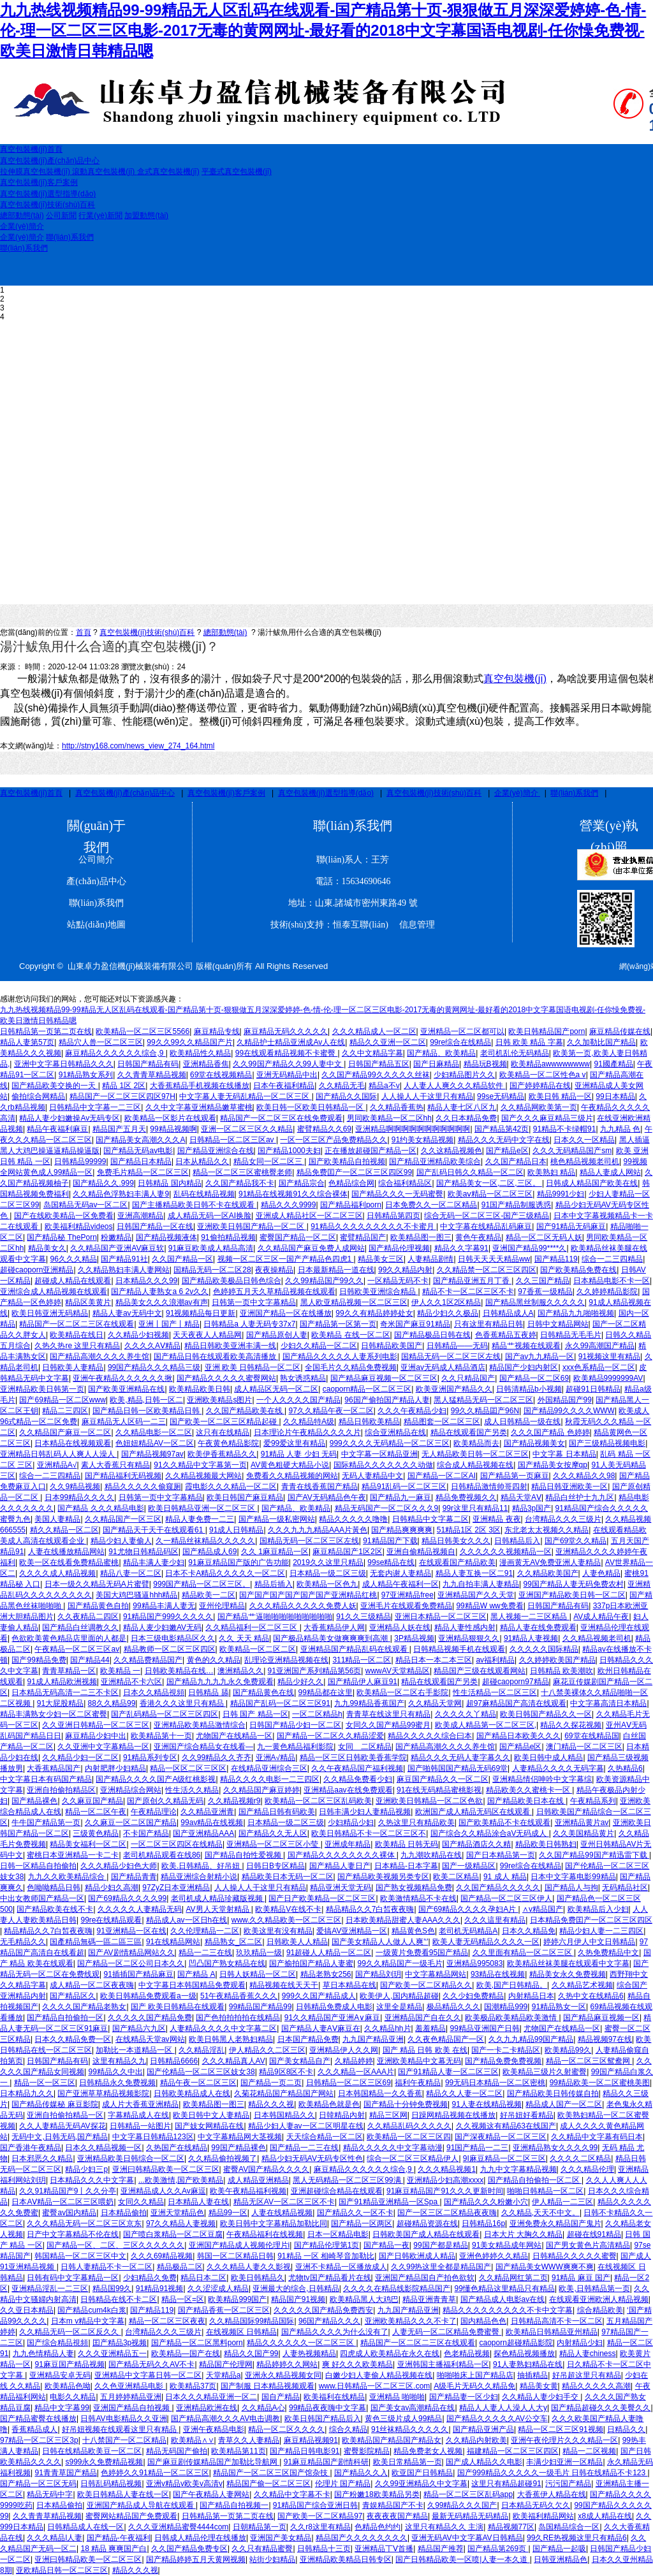 This screenshot has height=2576, width=653. What do you see at coordinates (86, 2169) in the screenshot?
I see `精品少妇三p` at bounding box center [86, 2169].